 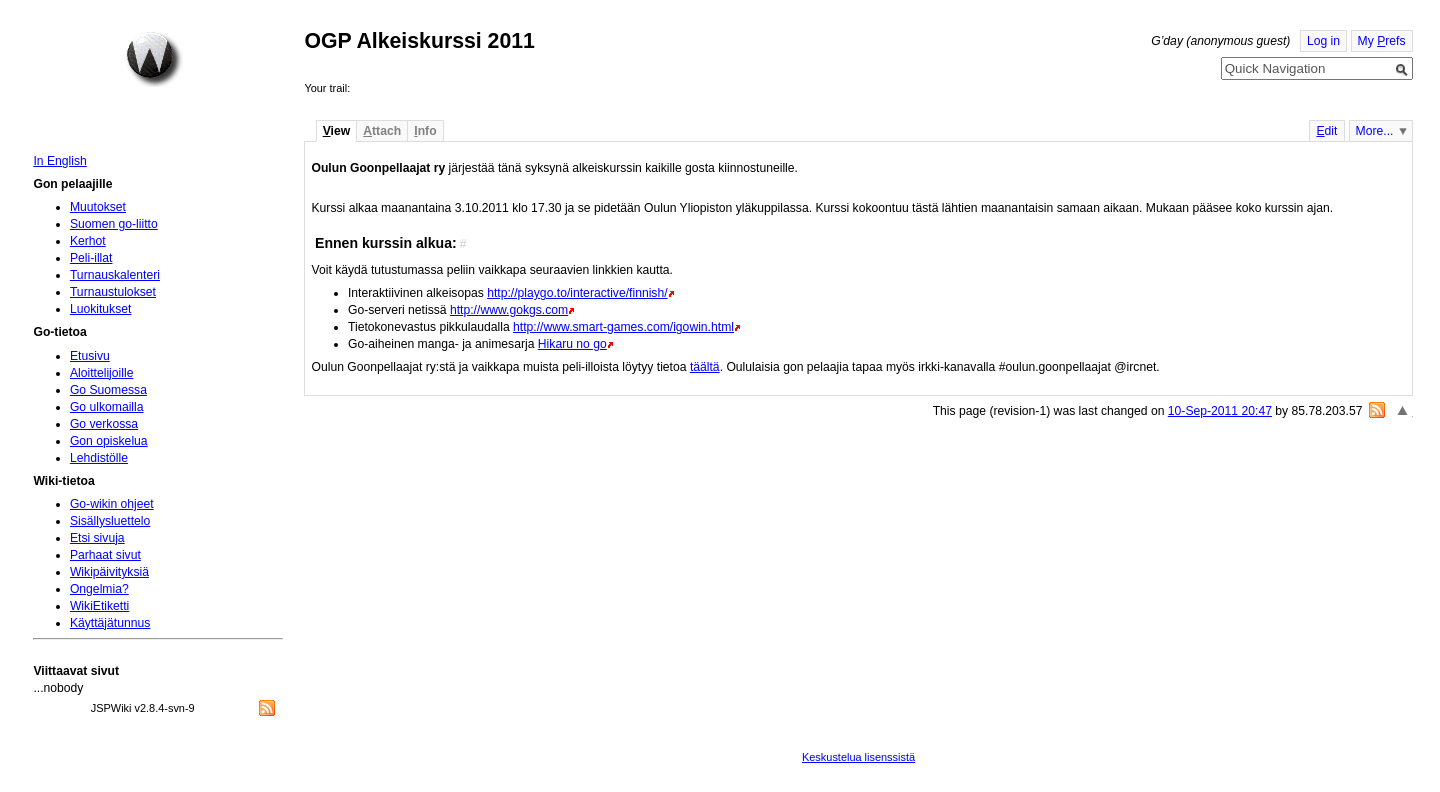 What do you see at coordinates (108, 390) in the screenshot?
I see `Go Suomessa` at bounding box center [108, 390].